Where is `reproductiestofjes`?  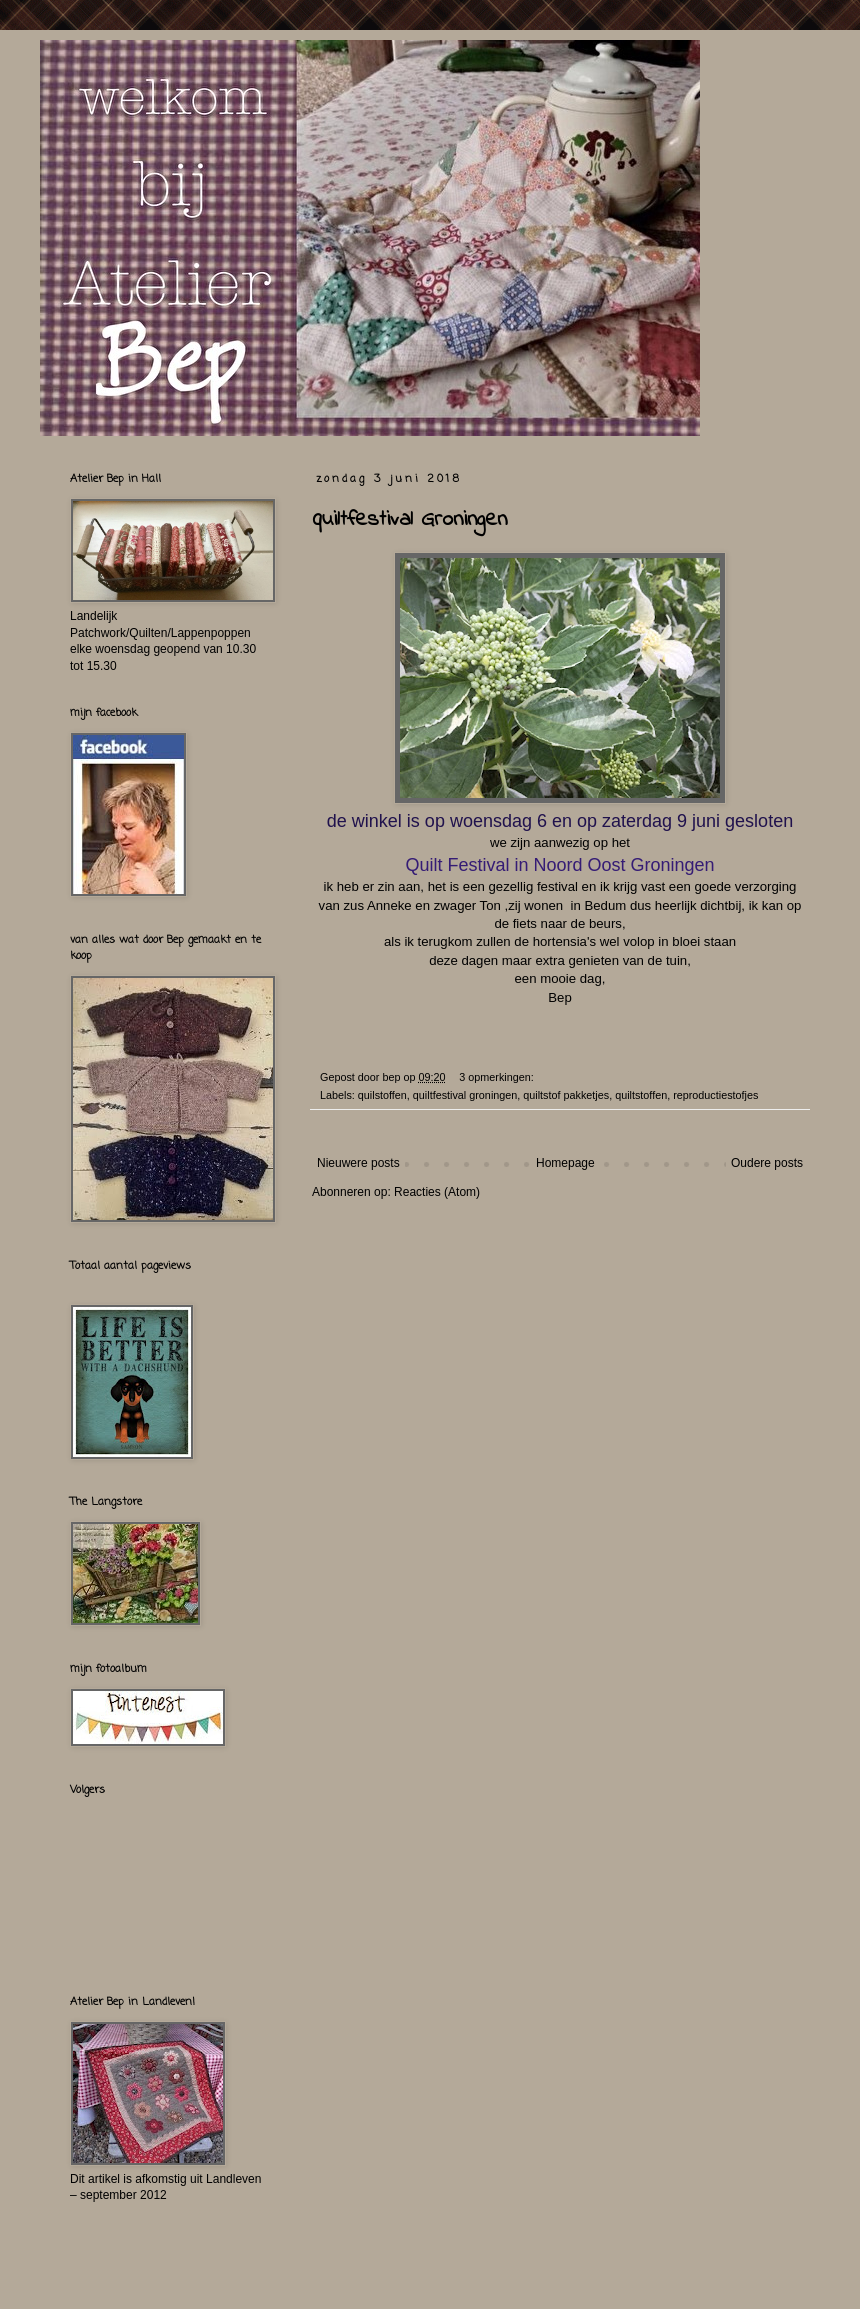 reproductiestofjes is located at coordinates (715, 1095).